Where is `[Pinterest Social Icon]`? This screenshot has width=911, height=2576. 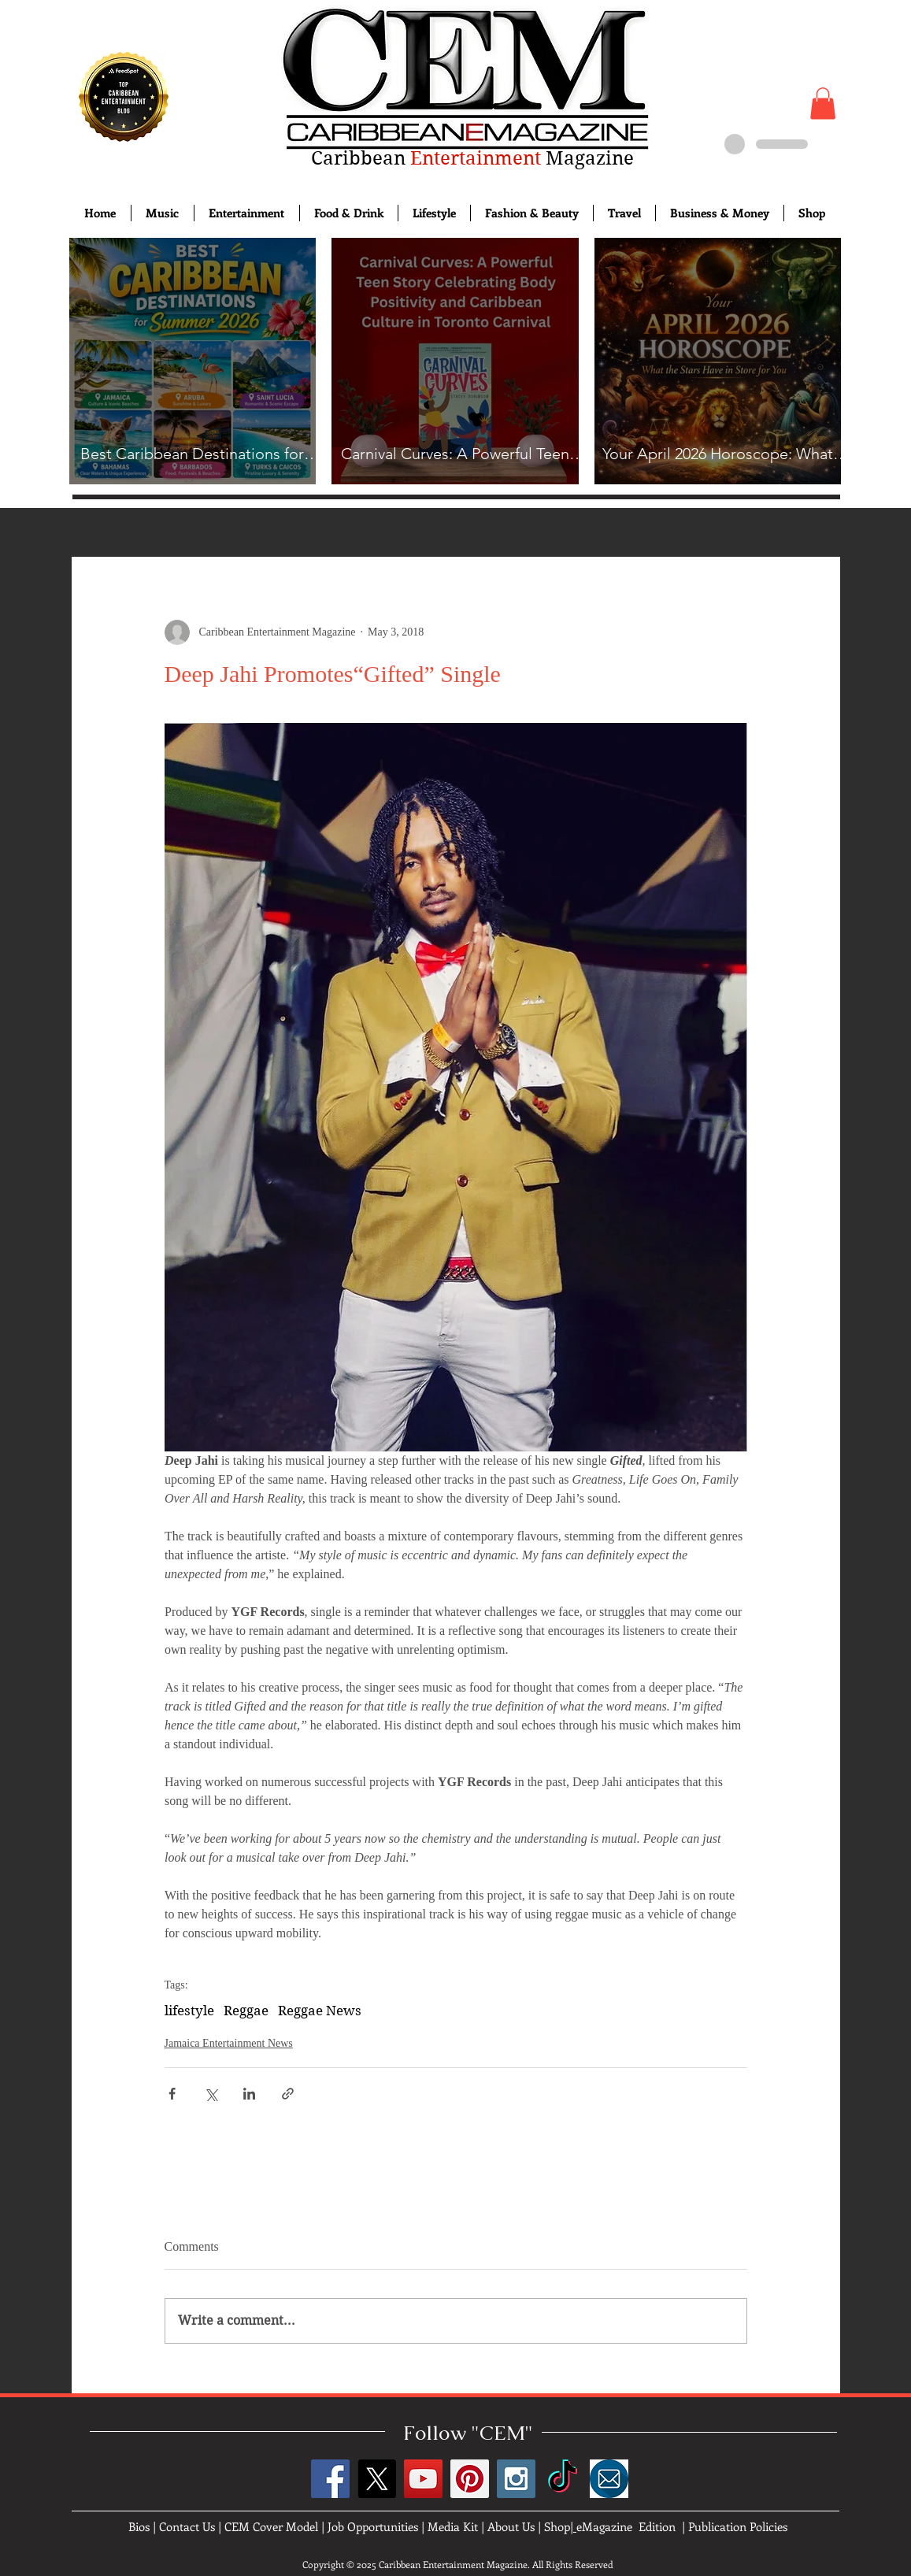
[Pinterest Social Icon] is located at coordinates (469, 2478).